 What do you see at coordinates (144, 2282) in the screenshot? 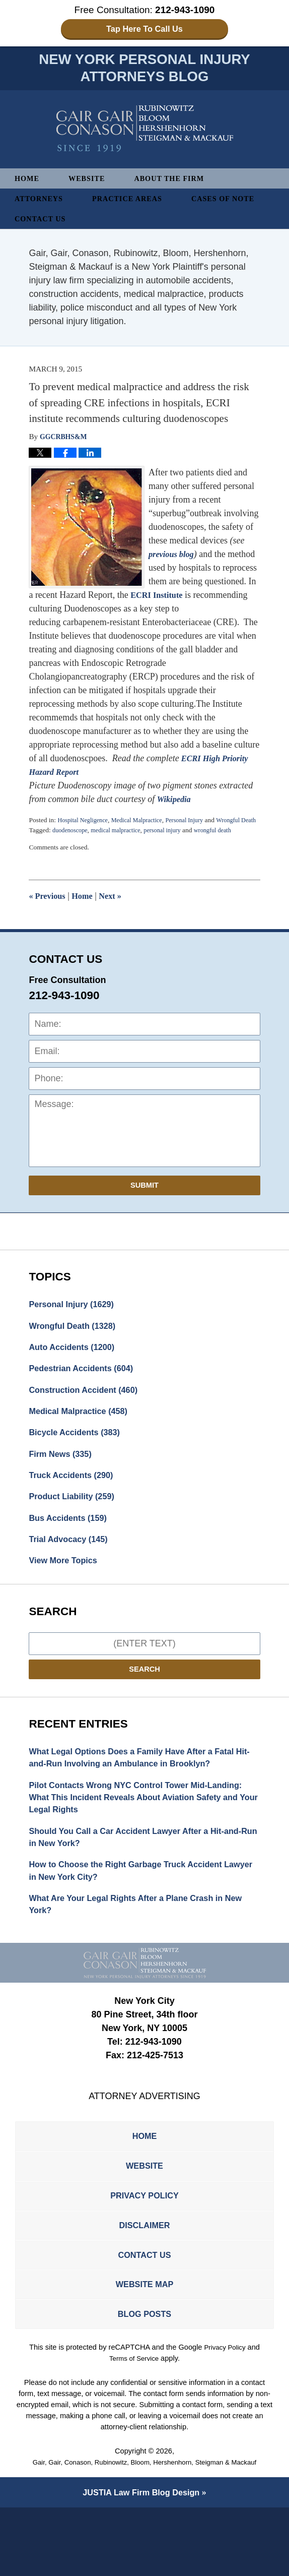
I see `Disclaimer` at bounding box center [144, 2282].